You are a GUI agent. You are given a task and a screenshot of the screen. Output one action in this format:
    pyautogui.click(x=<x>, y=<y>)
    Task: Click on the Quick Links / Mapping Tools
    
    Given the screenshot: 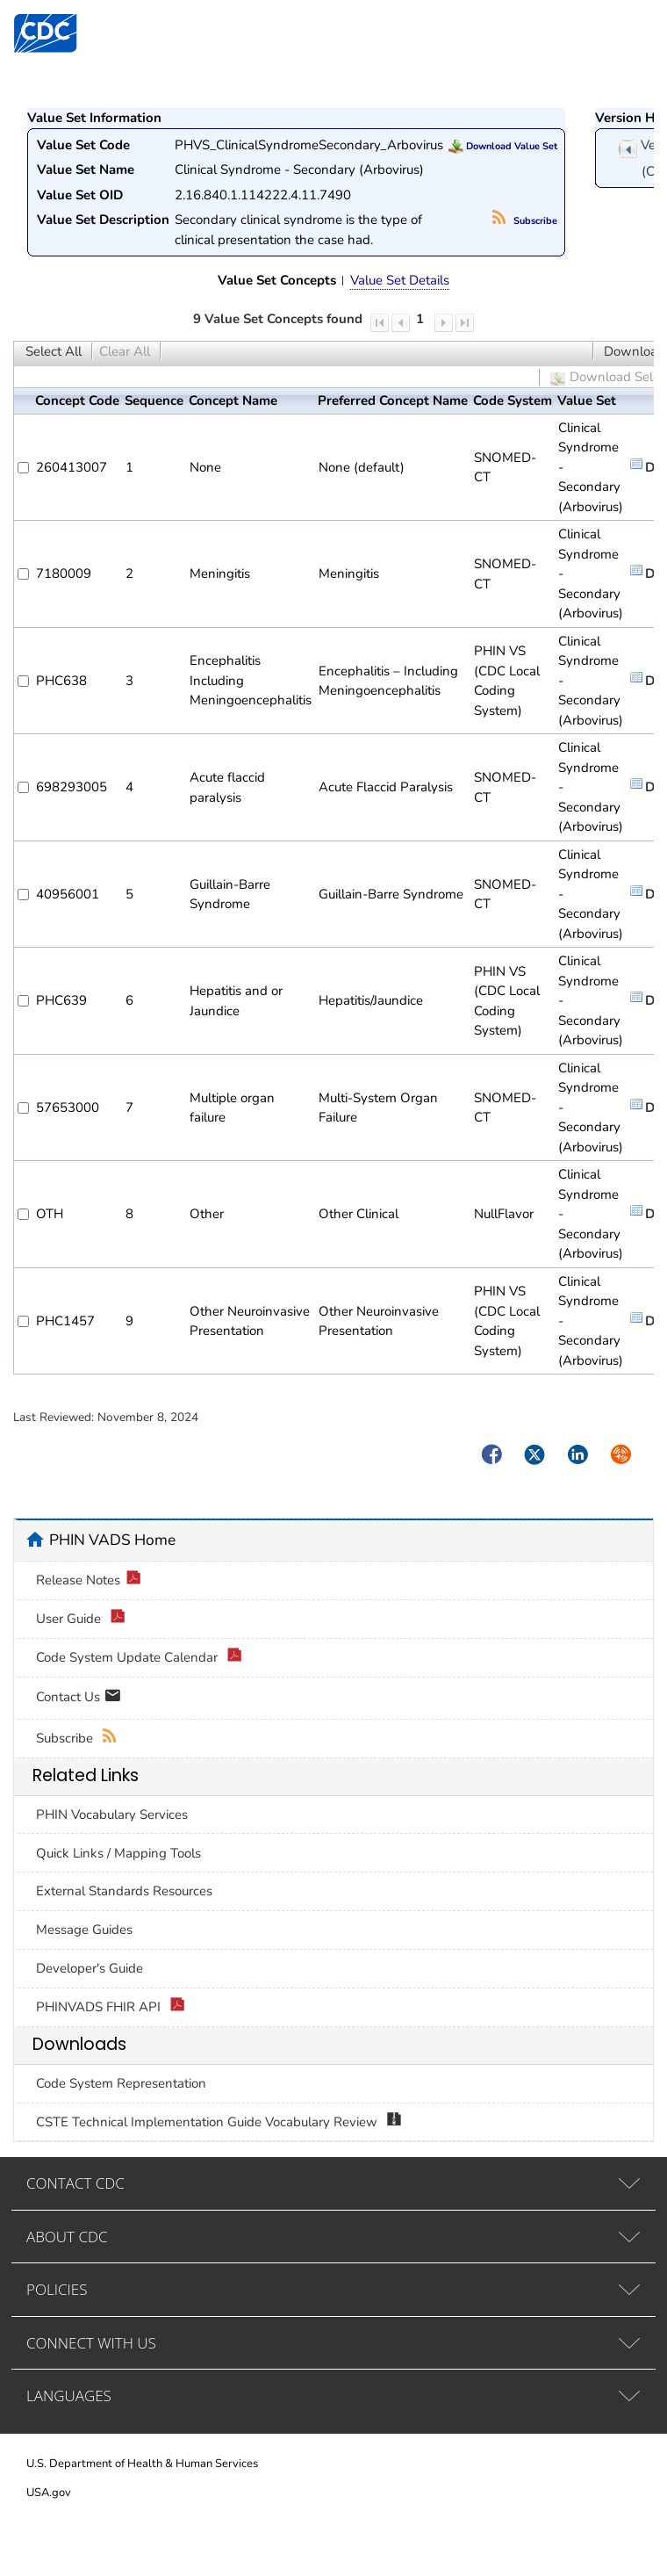 What is the action you would take?
    pyautogui.click(x=118, y=1853)
    